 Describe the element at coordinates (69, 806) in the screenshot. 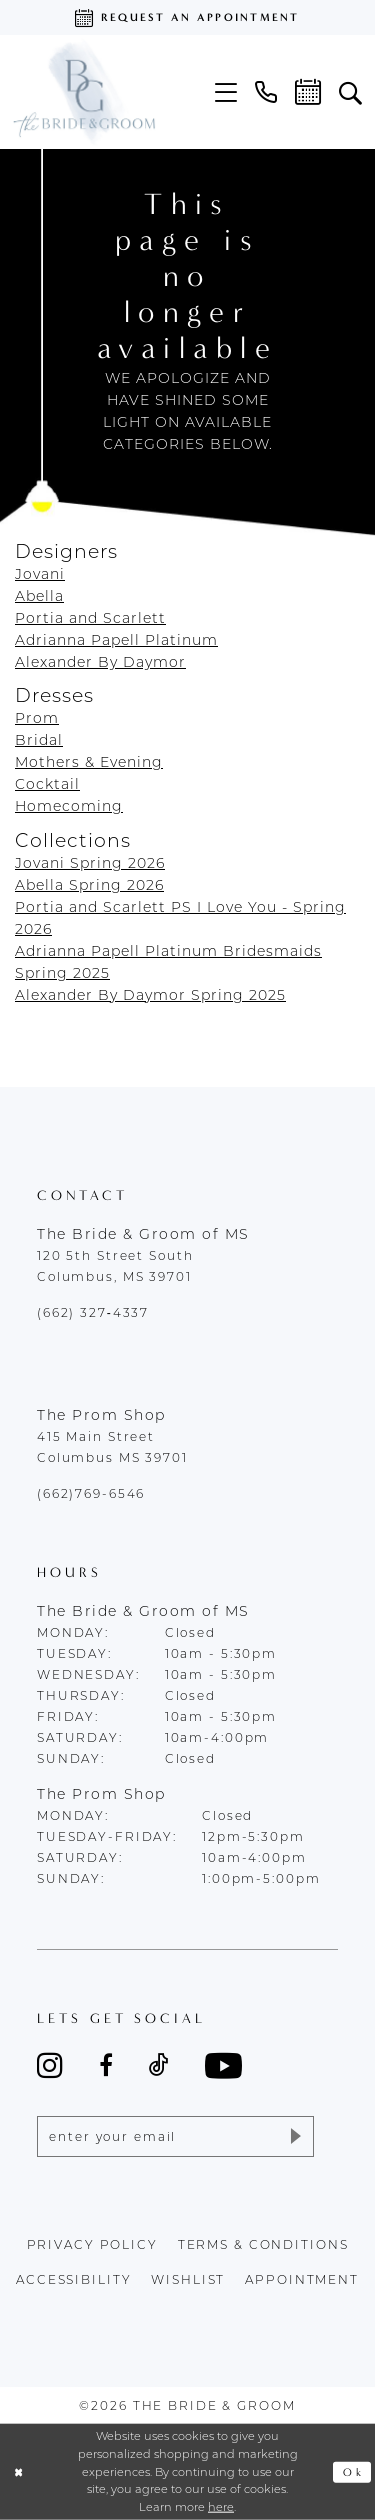

I see `Homecoming` at that location.